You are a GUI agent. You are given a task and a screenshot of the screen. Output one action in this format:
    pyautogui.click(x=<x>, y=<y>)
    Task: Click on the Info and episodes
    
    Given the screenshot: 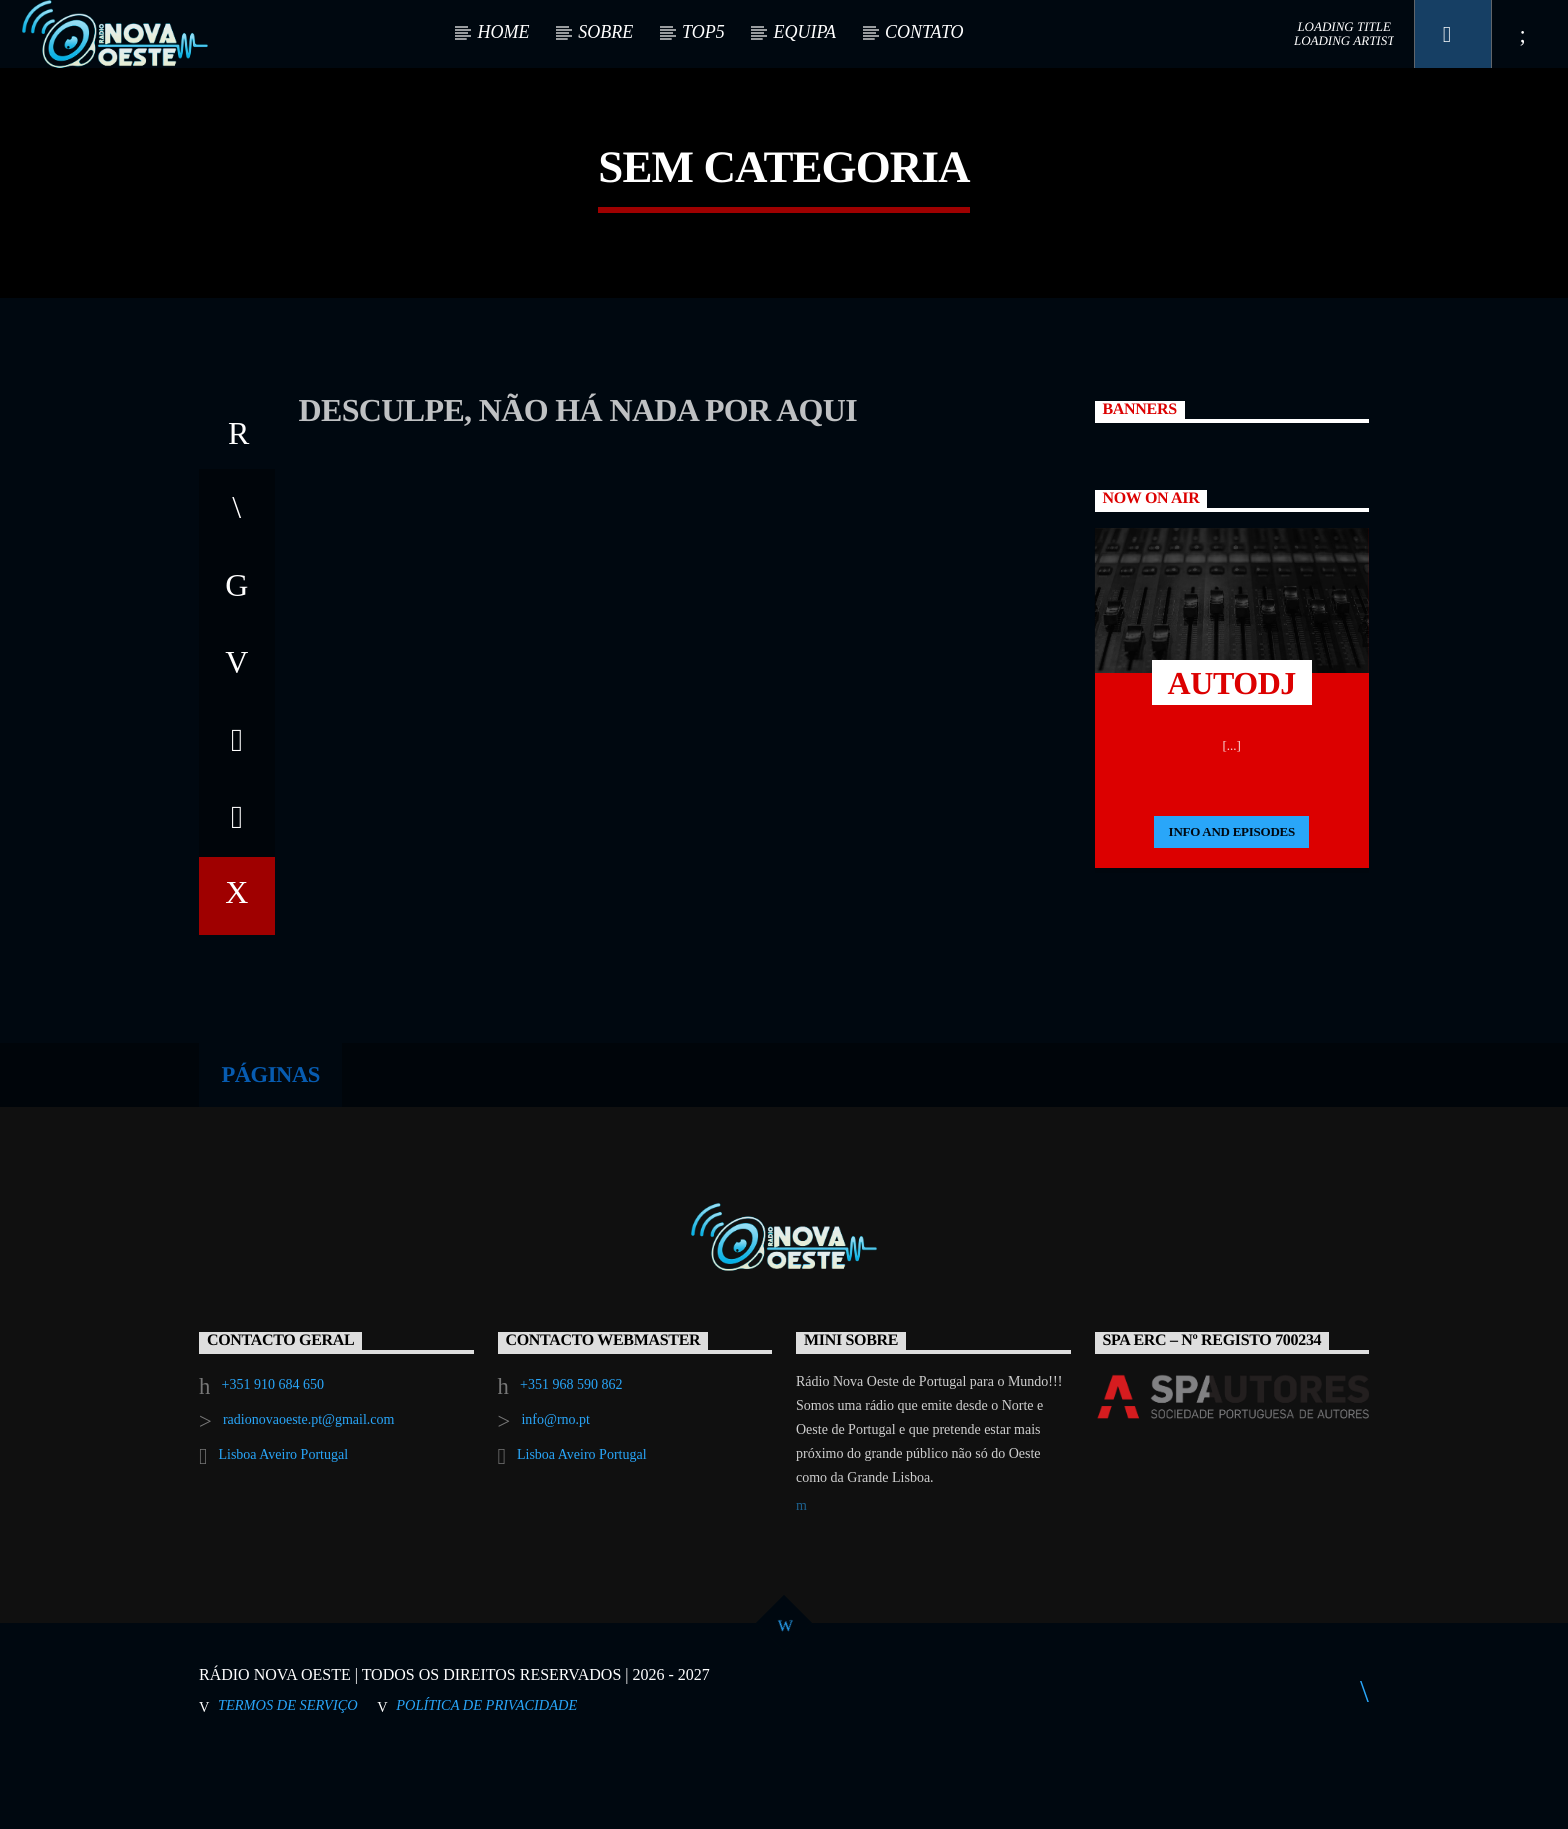 What is the action you would take?
    pyautogui.click(x=1232, y=905)
    